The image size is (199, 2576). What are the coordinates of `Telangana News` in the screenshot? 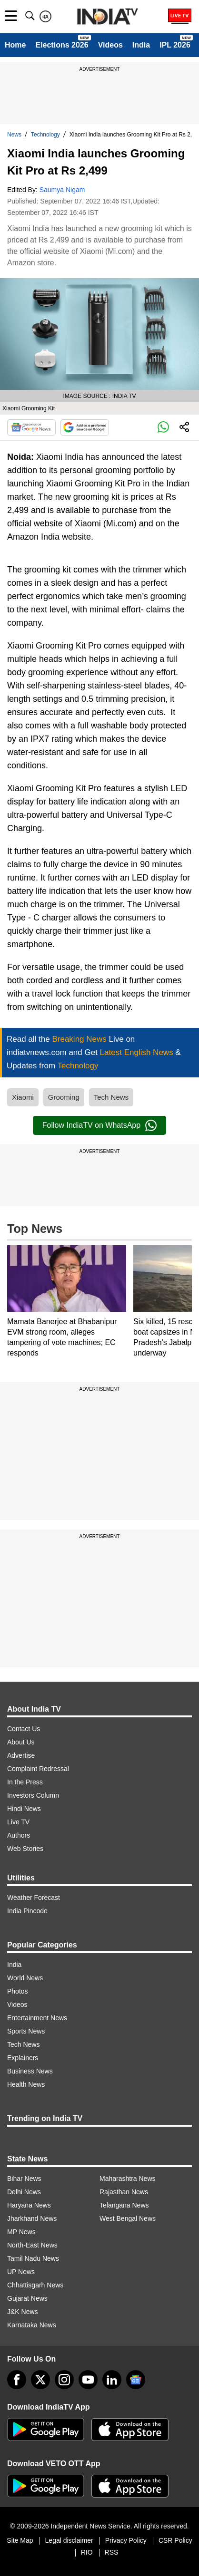 It's located at (124, 2205).